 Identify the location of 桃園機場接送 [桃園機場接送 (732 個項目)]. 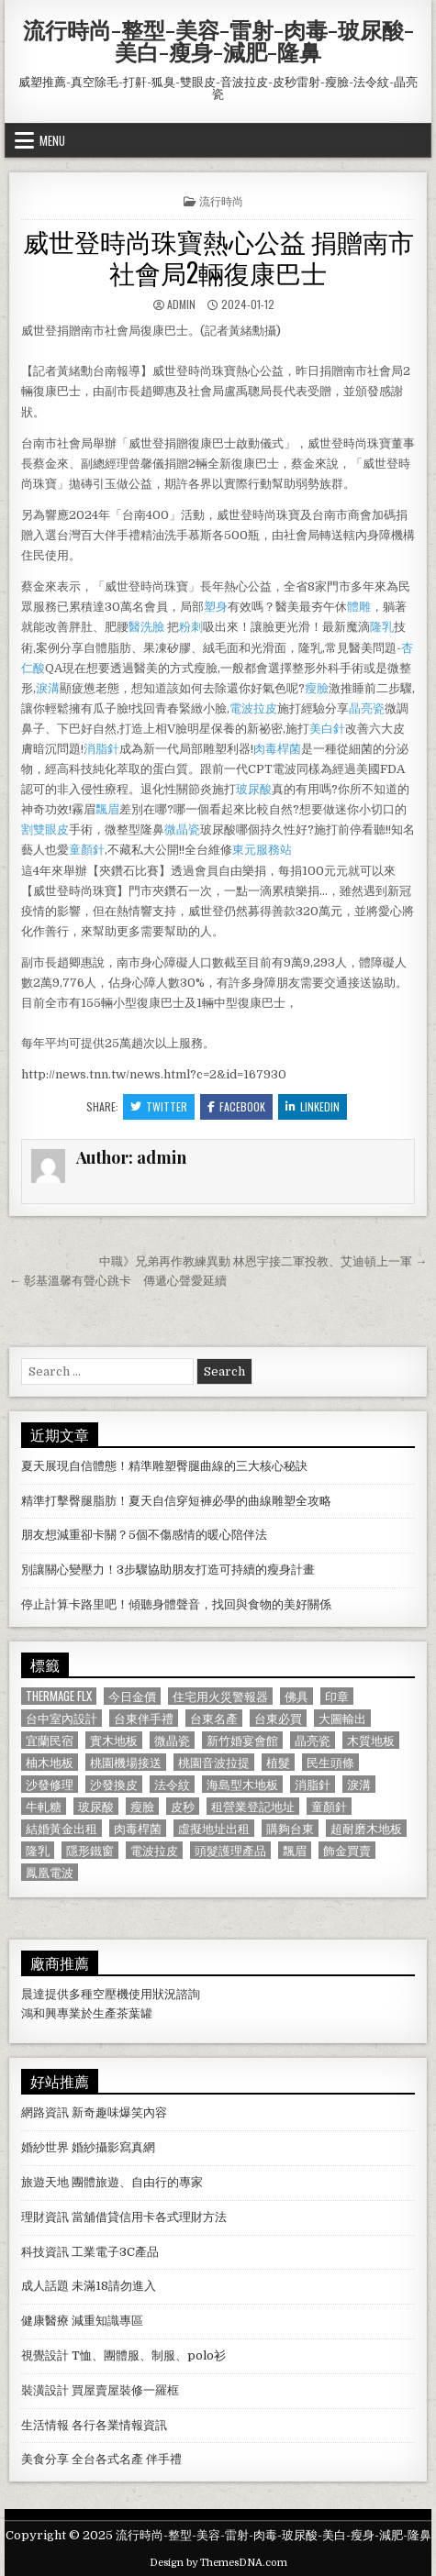
(126, 1762).